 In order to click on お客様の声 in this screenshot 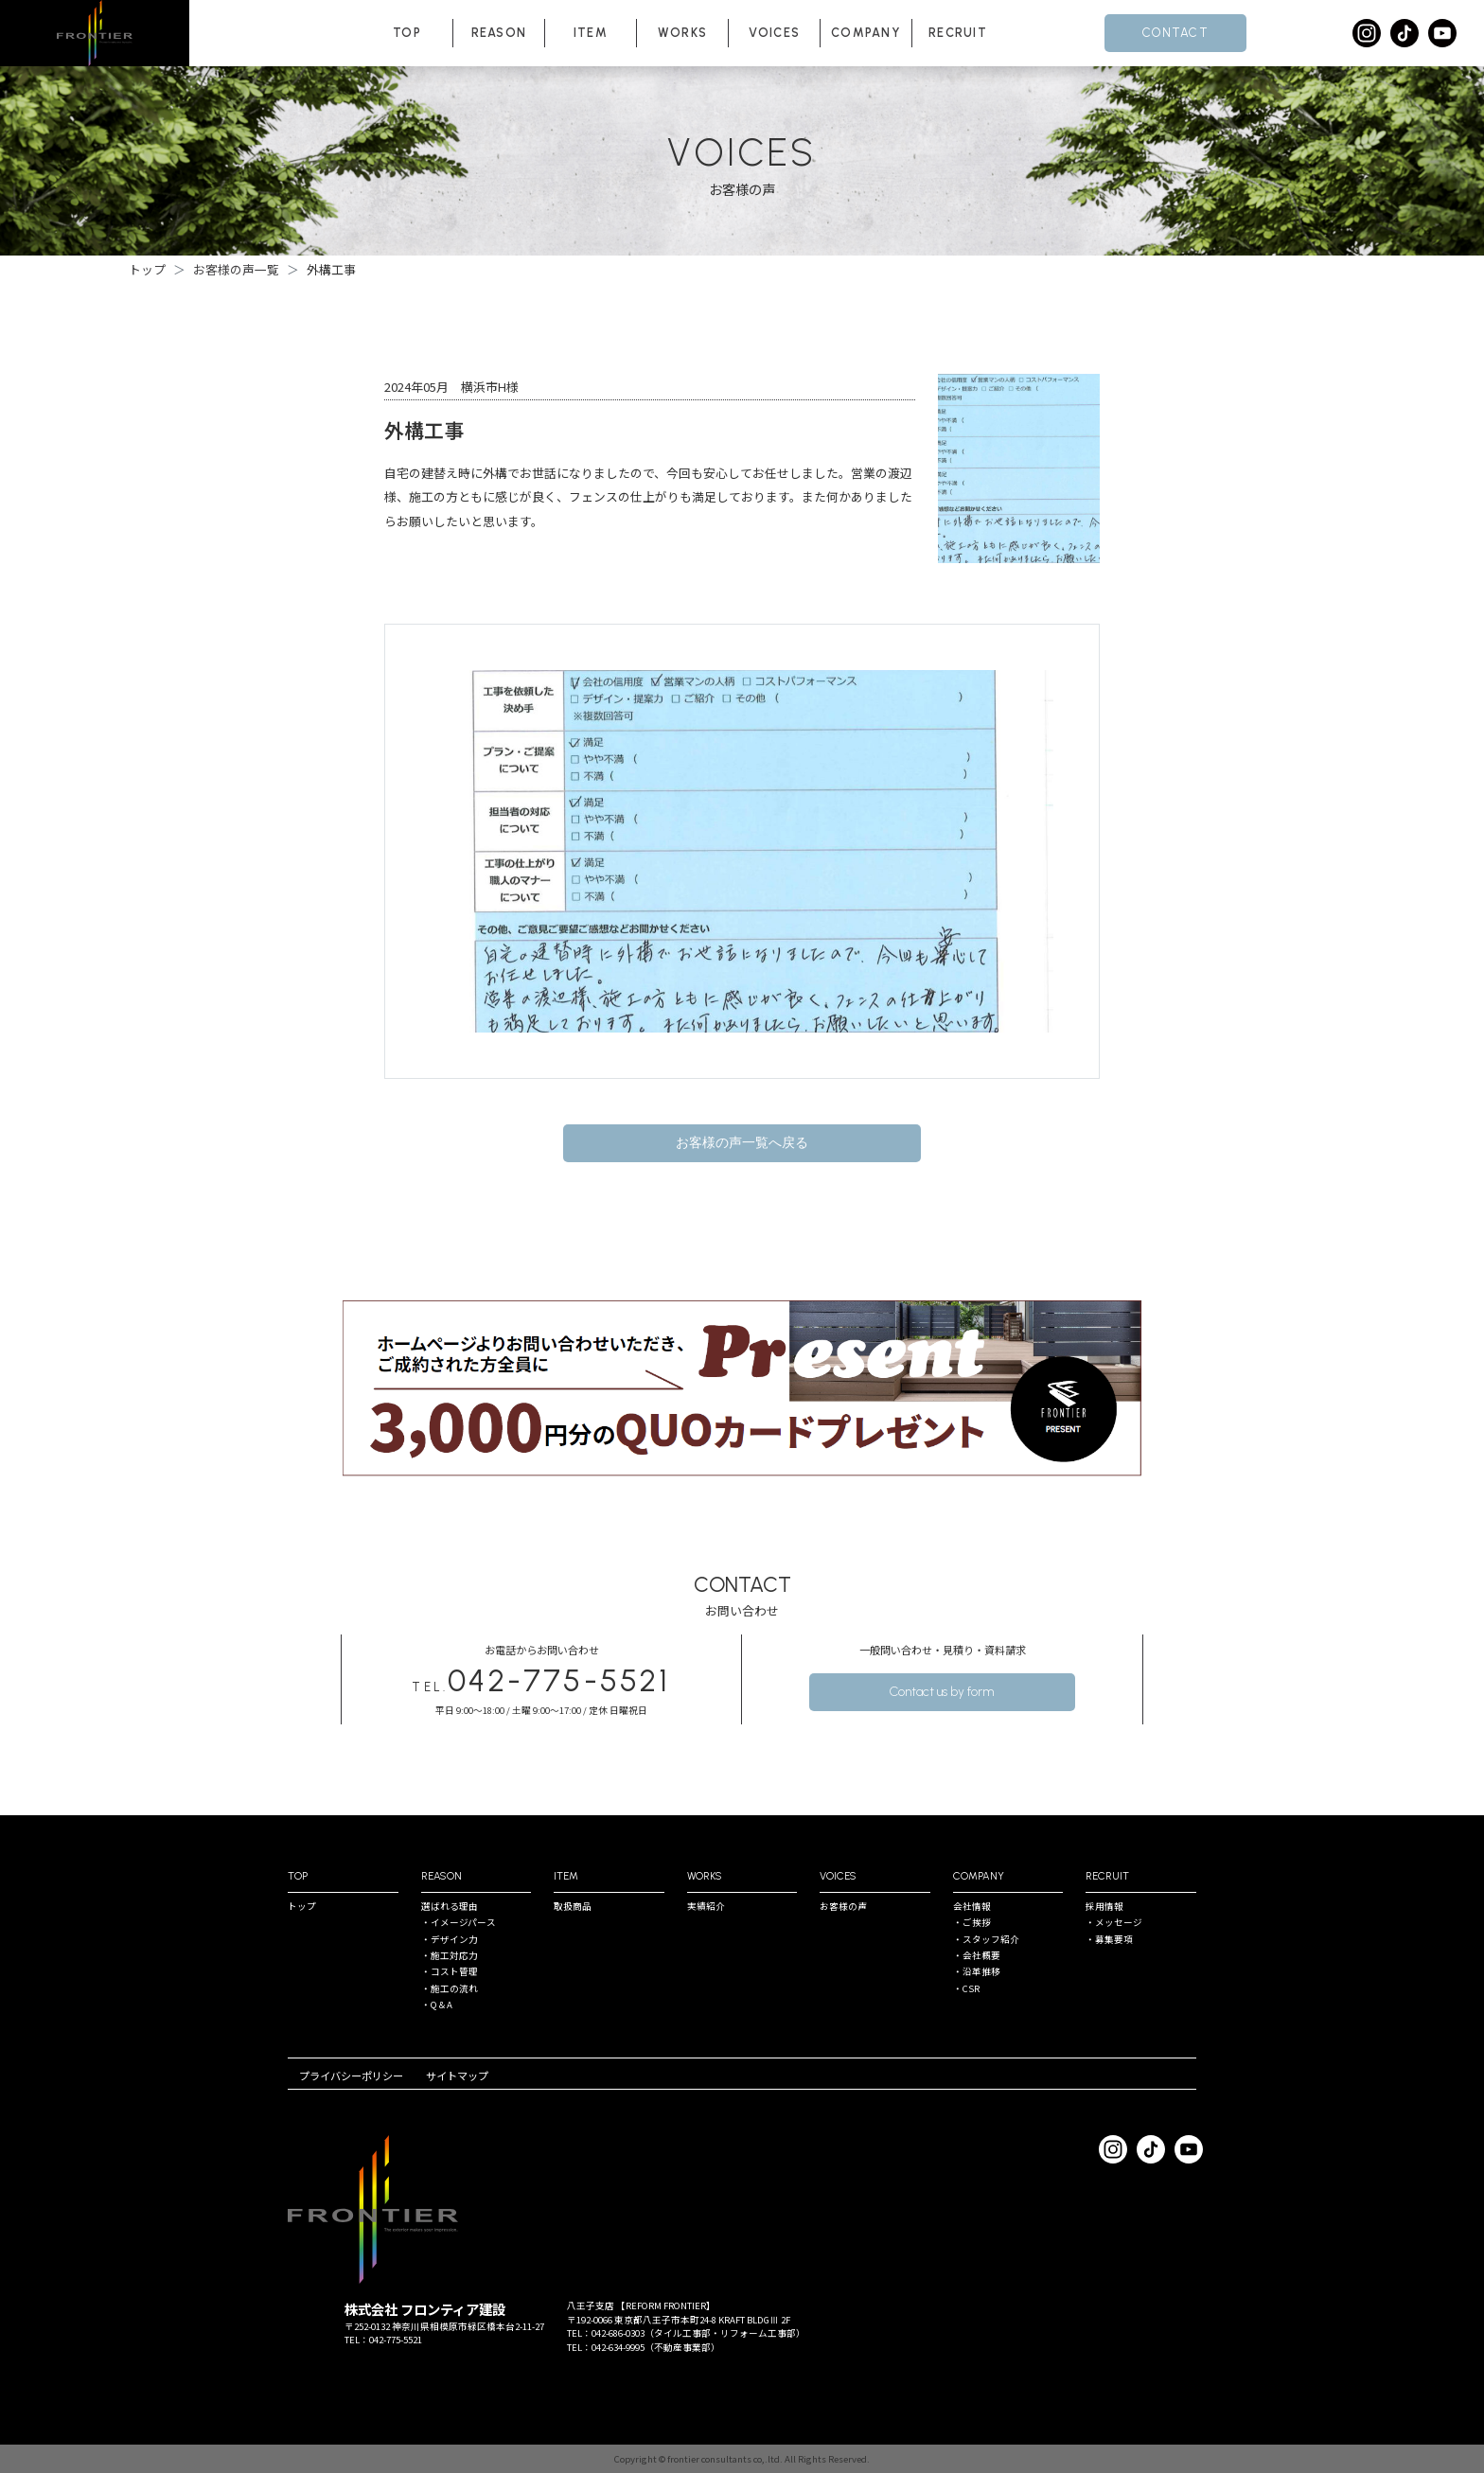, I will do `click(843, 1906)`.